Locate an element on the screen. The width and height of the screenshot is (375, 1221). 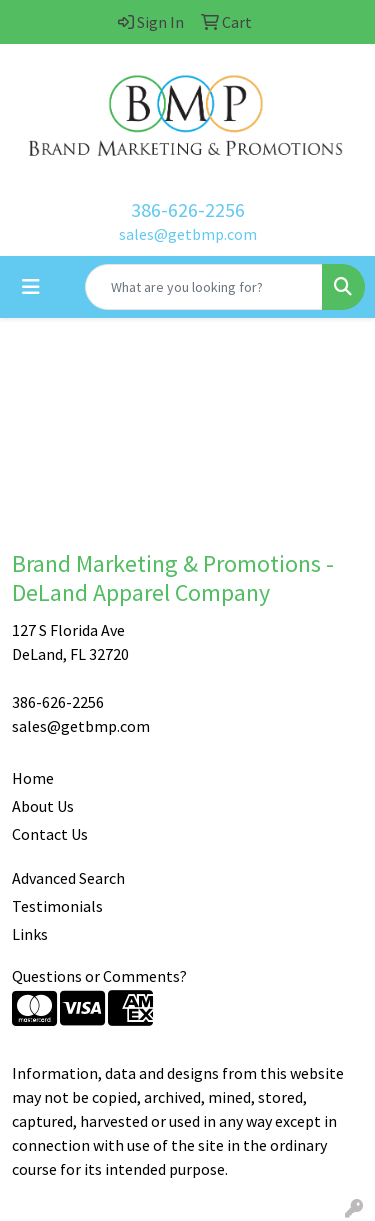
sales@getbmp.com is located at coordinates (188, 234).